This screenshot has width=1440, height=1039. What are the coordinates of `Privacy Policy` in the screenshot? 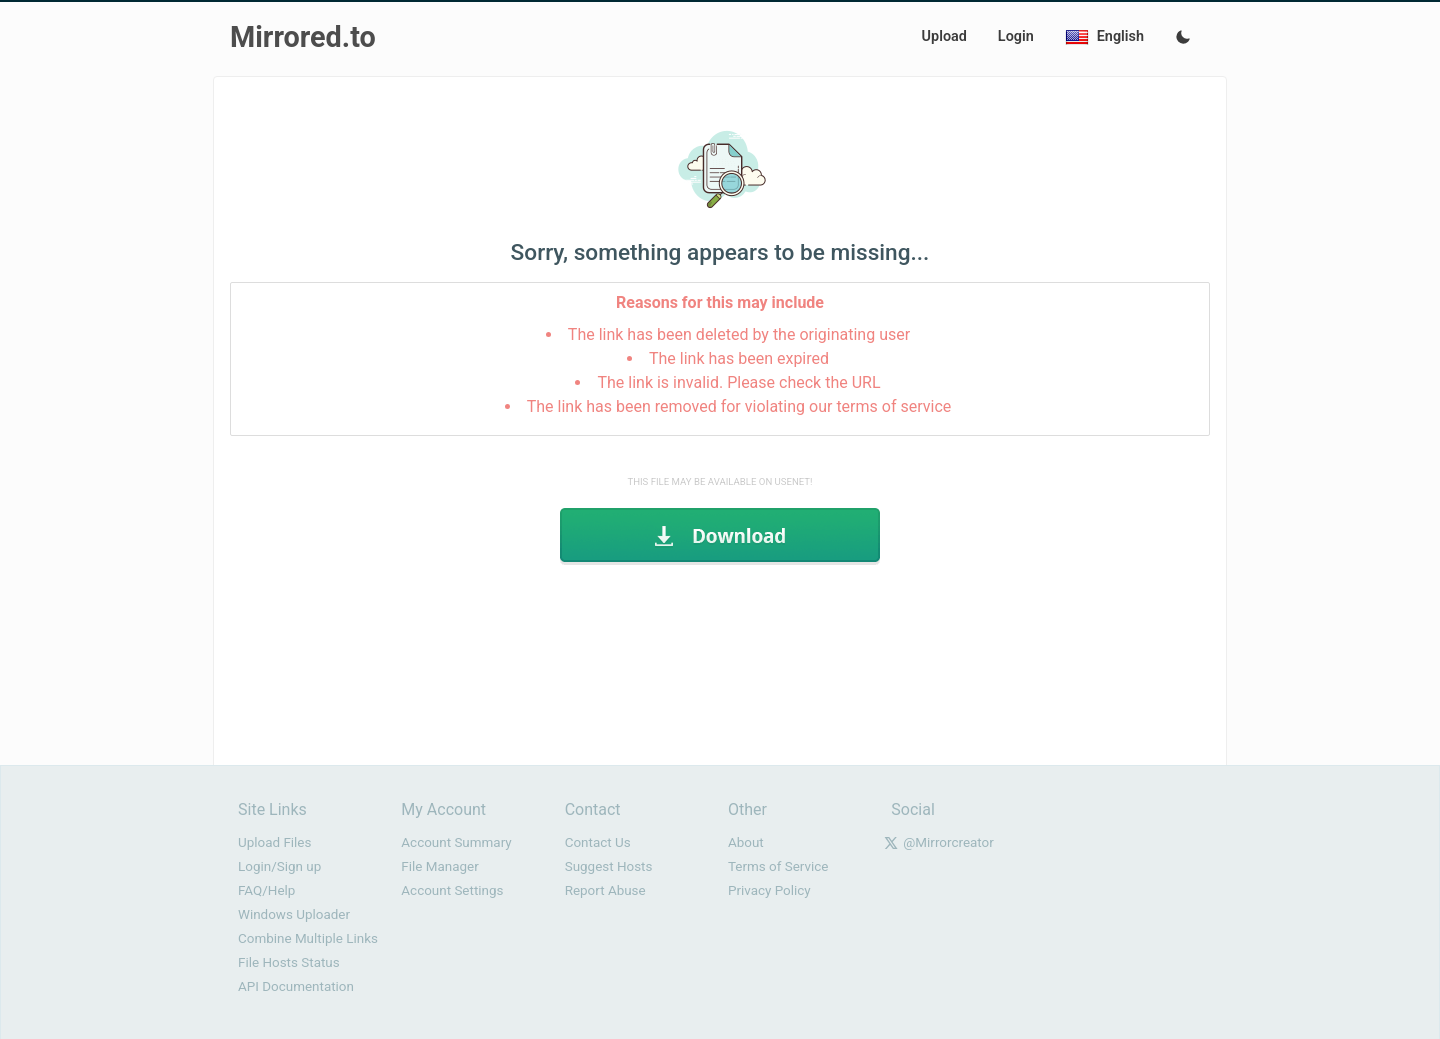 It's located at (769, 890).